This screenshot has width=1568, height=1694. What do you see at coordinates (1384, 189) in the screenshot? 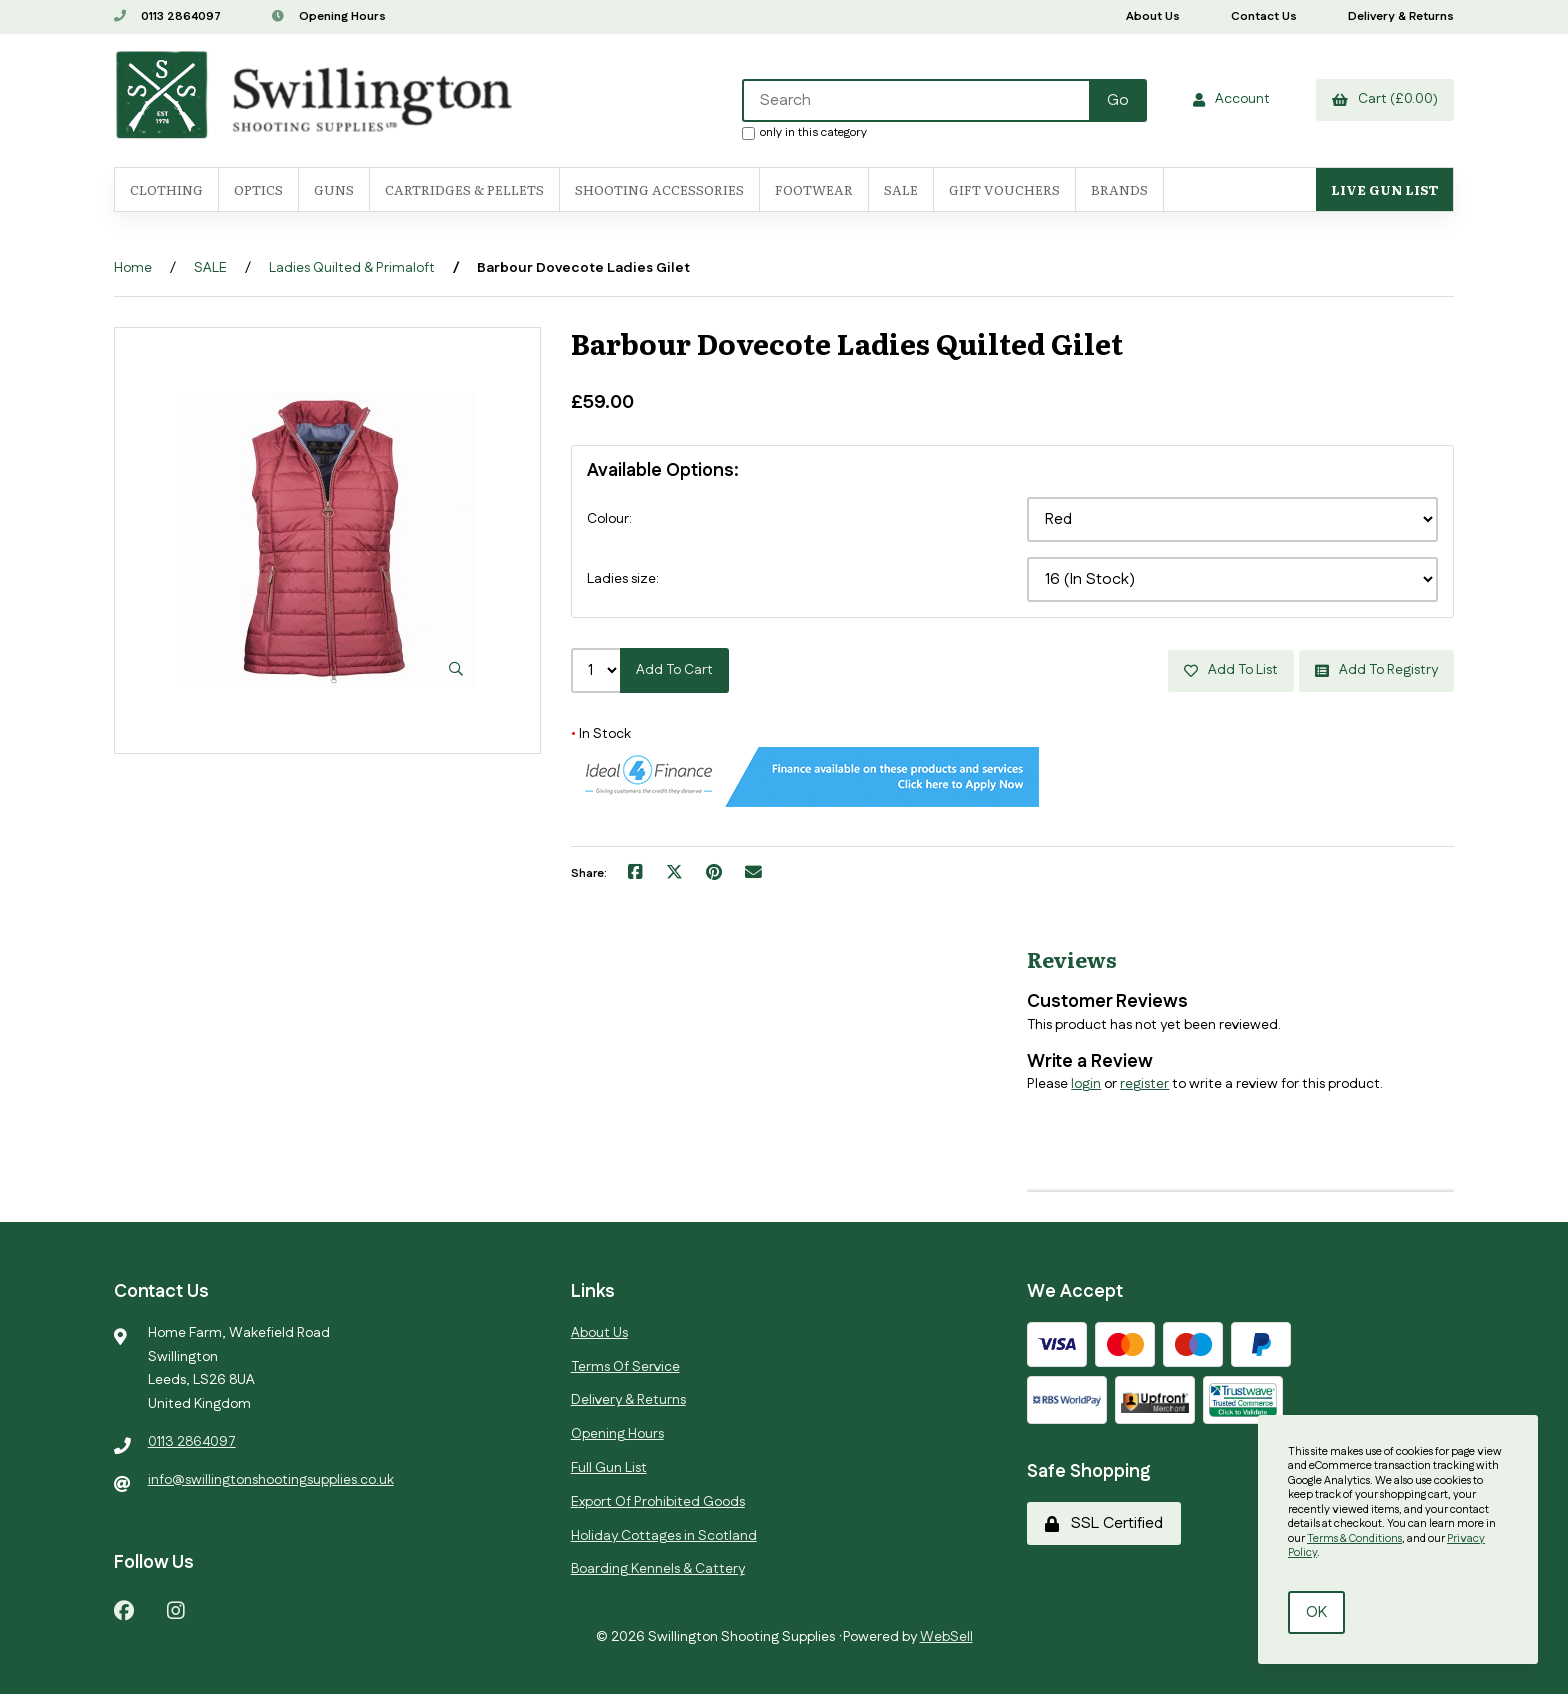
I see `Live Gun List` at bounding box center [1384, 189].